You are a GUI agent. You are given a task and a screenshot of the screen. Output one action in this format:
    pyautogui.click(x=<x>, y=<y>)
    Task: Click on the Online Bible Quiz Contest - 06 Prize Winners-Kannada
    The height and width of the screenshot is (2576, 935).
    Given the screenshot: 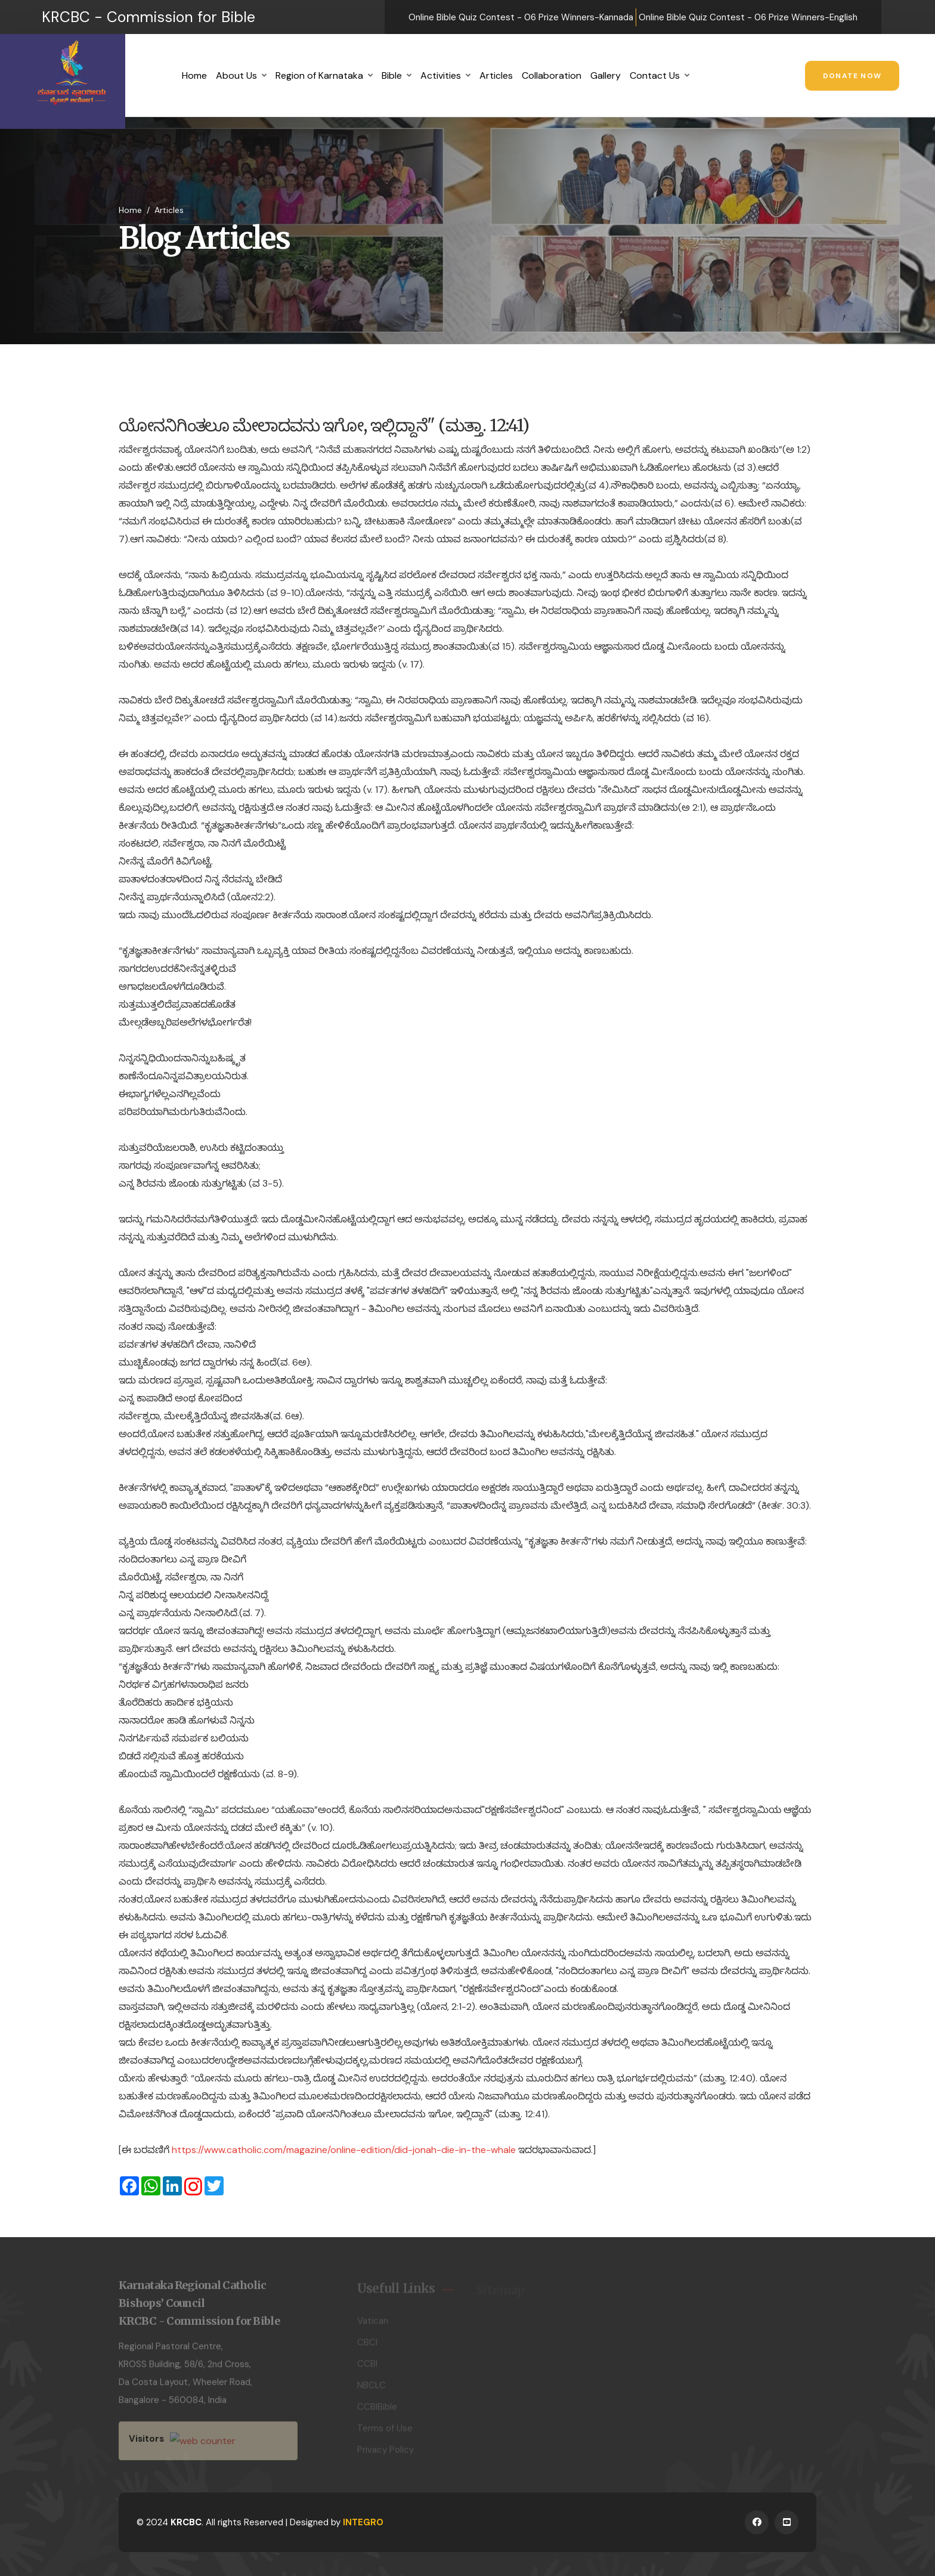 What is the action you would take?
    pyautogui.click(x=520, y=17)
    